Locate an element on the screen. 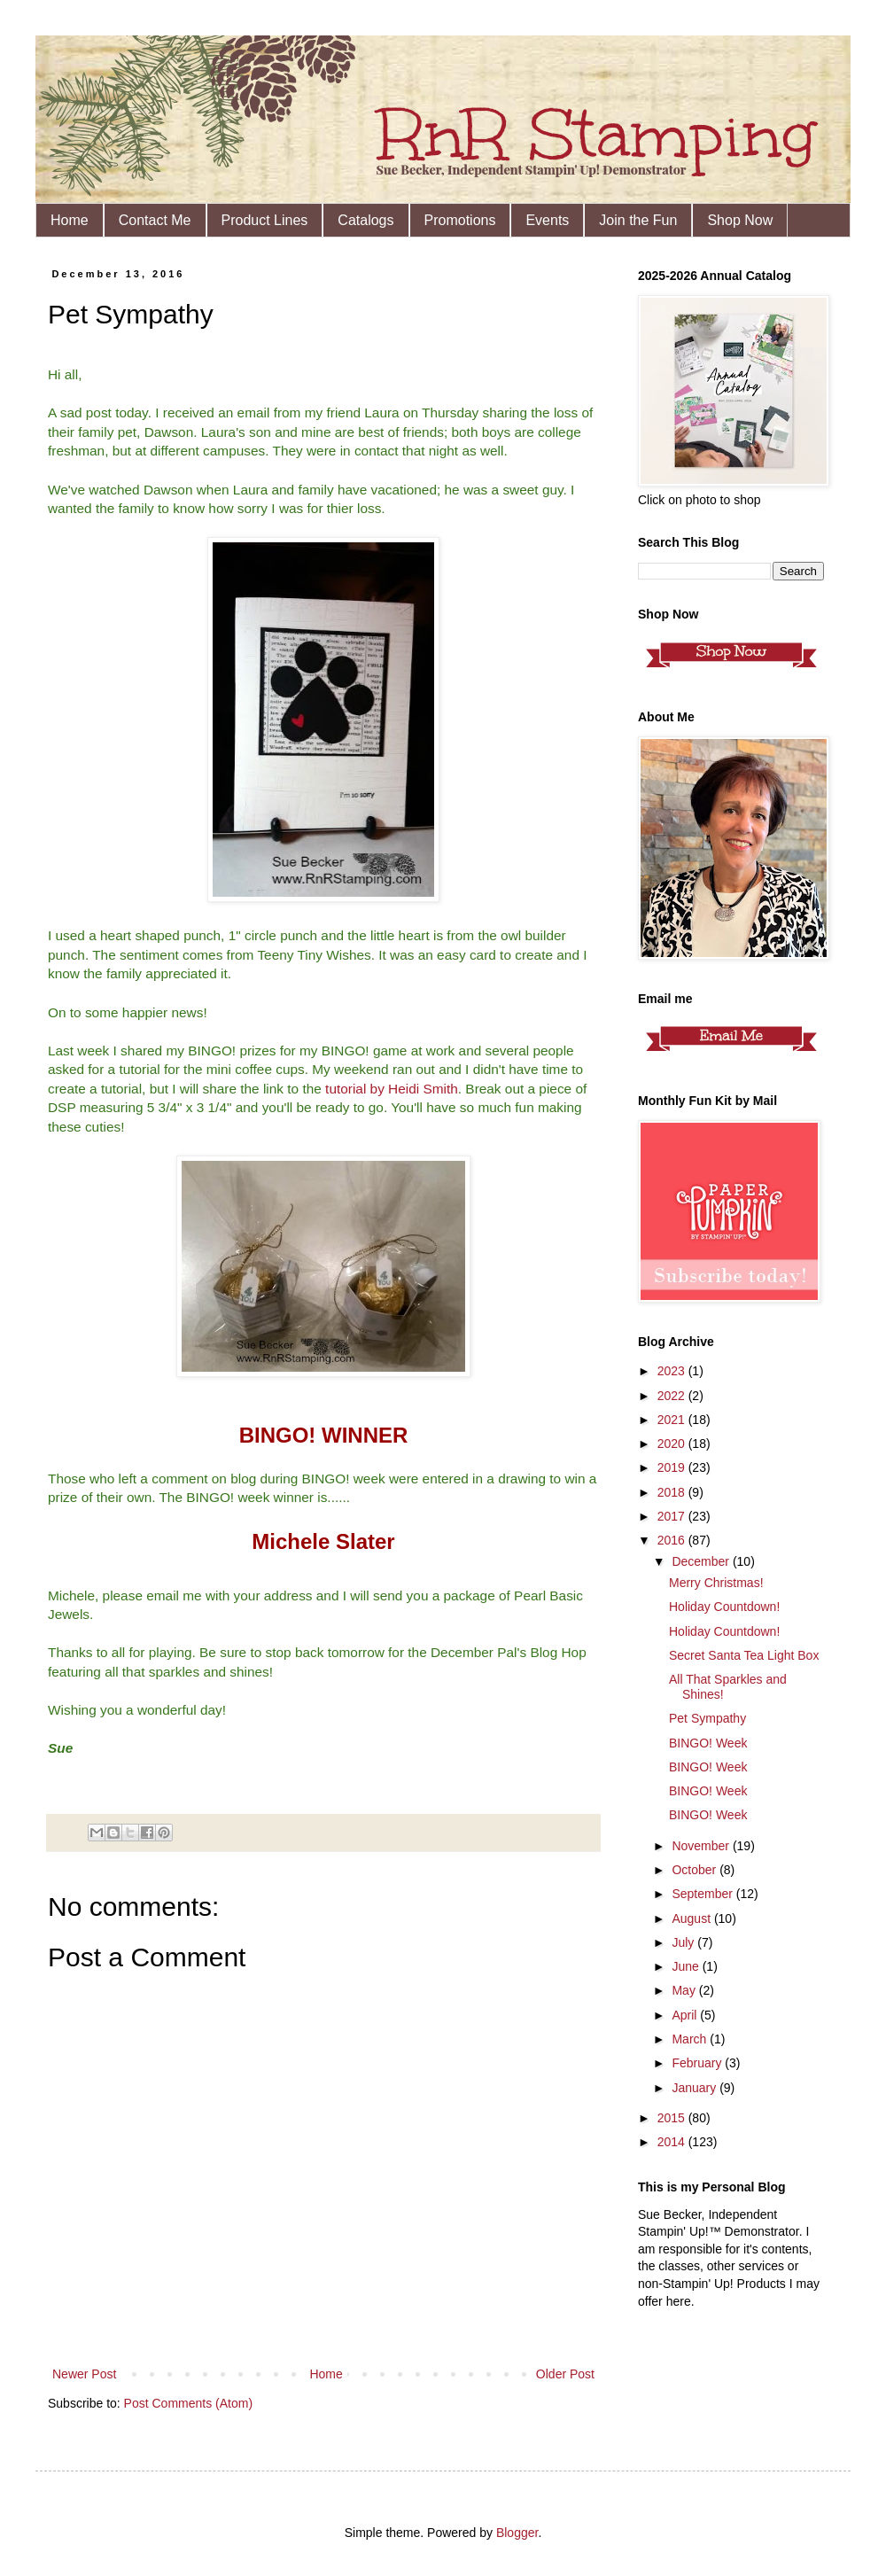 Image resolution: width=886 pixels, height=2576 pixels. January is located at coordinates (695, 2088).